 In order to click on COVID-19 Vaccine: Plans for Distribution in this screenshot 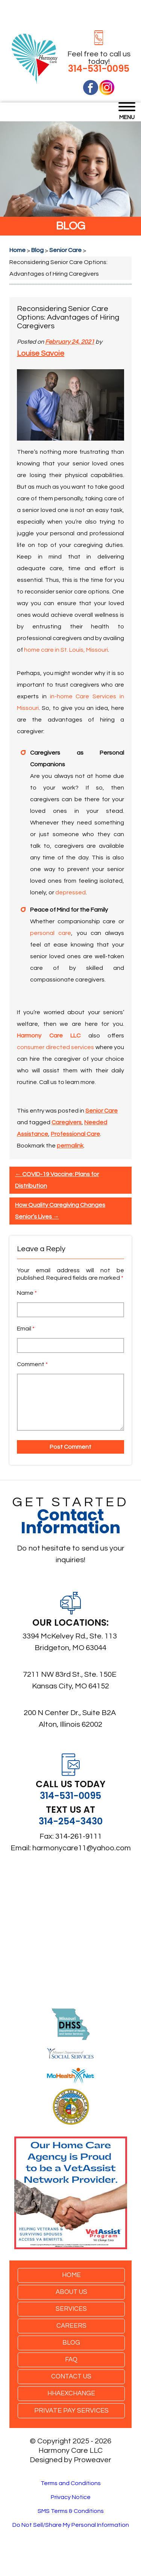, I will do `click(57, 1180)`.